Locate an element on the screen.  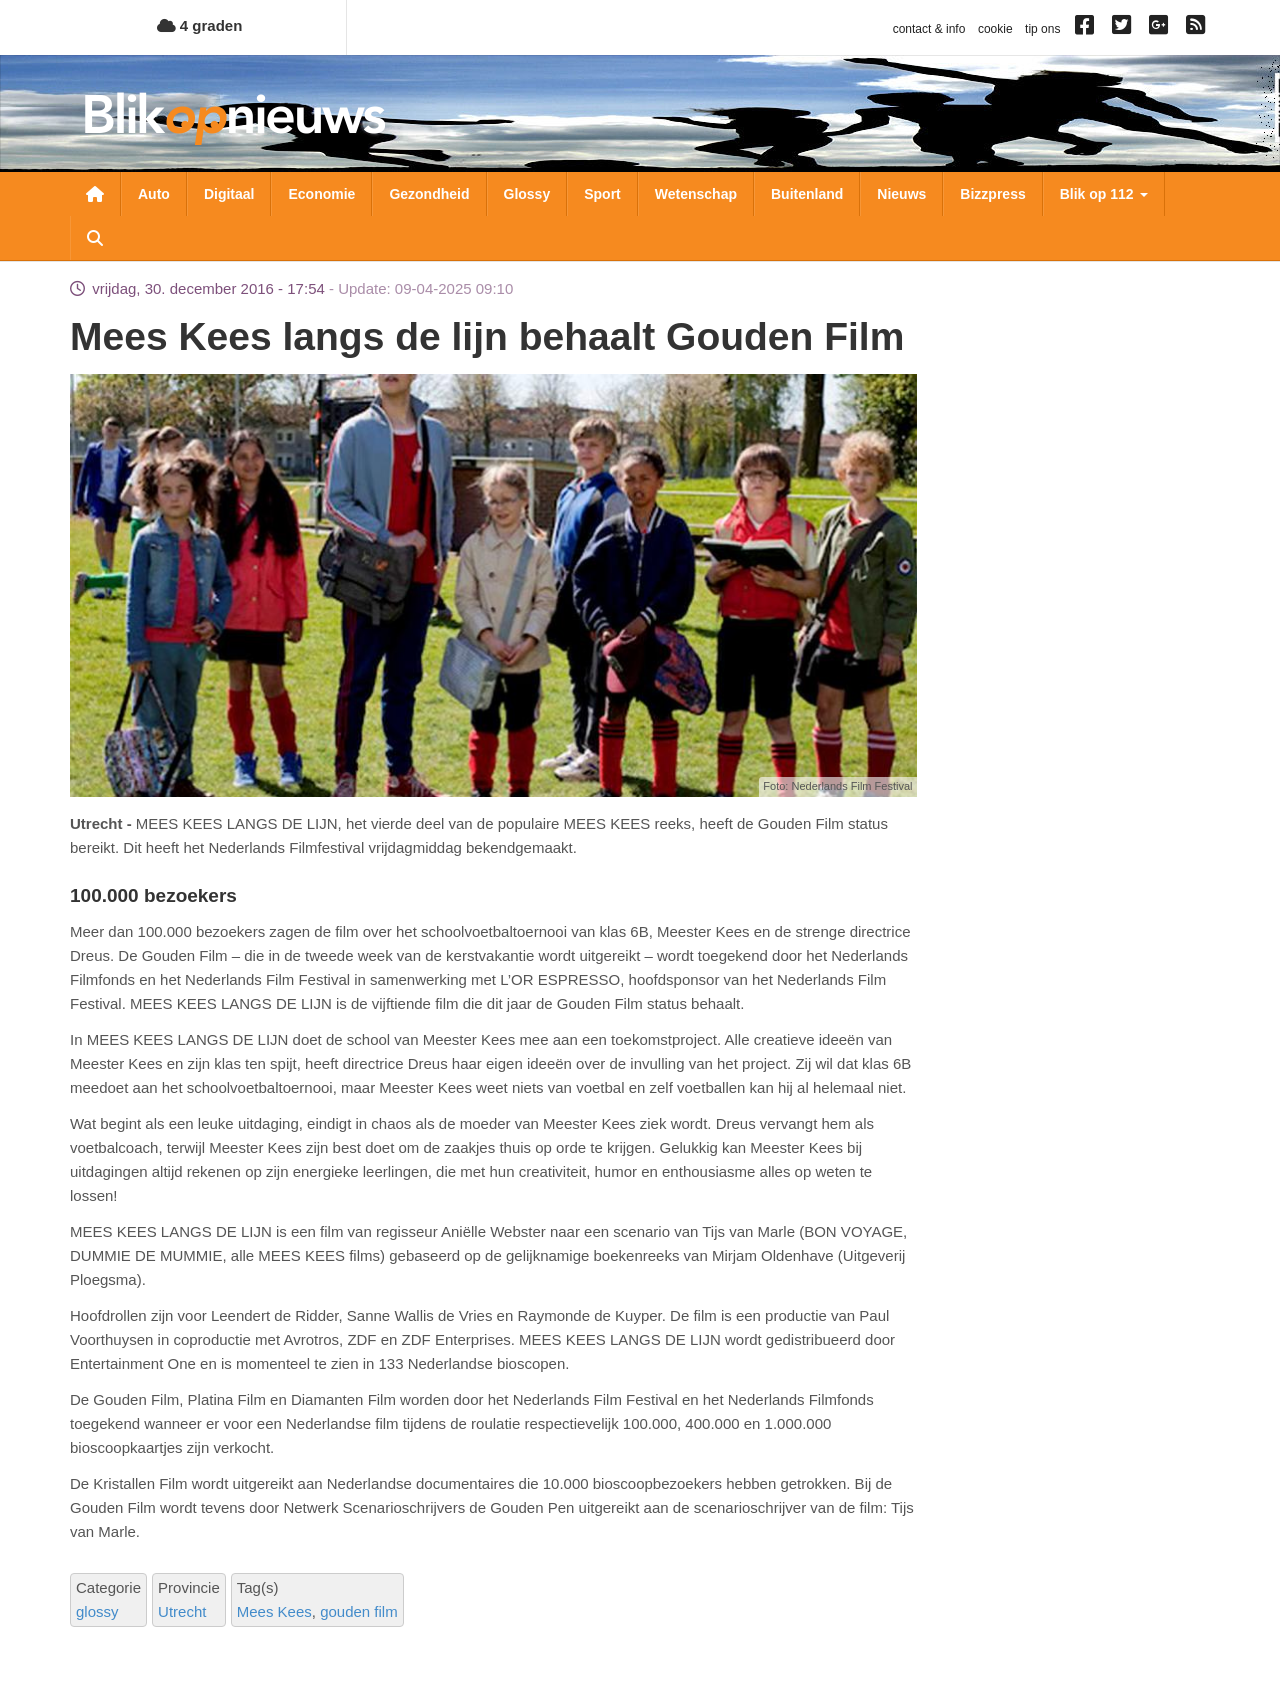
Mees Kees is located at coordinates (274, 1611).